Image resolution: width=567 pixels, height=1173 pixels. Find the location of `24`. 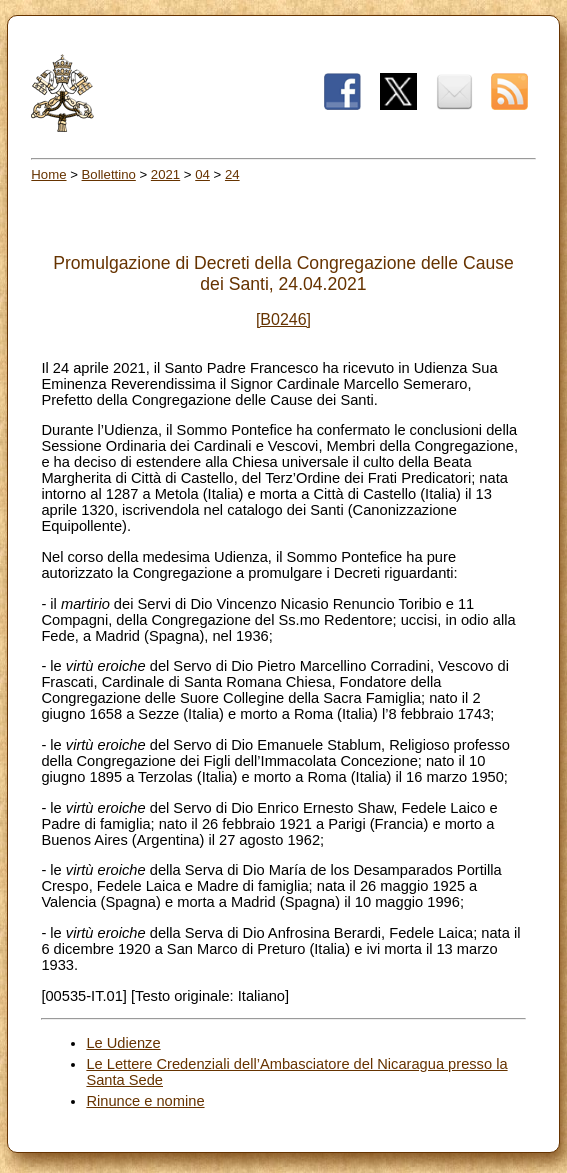

24 is located at coordinates (232, 174).